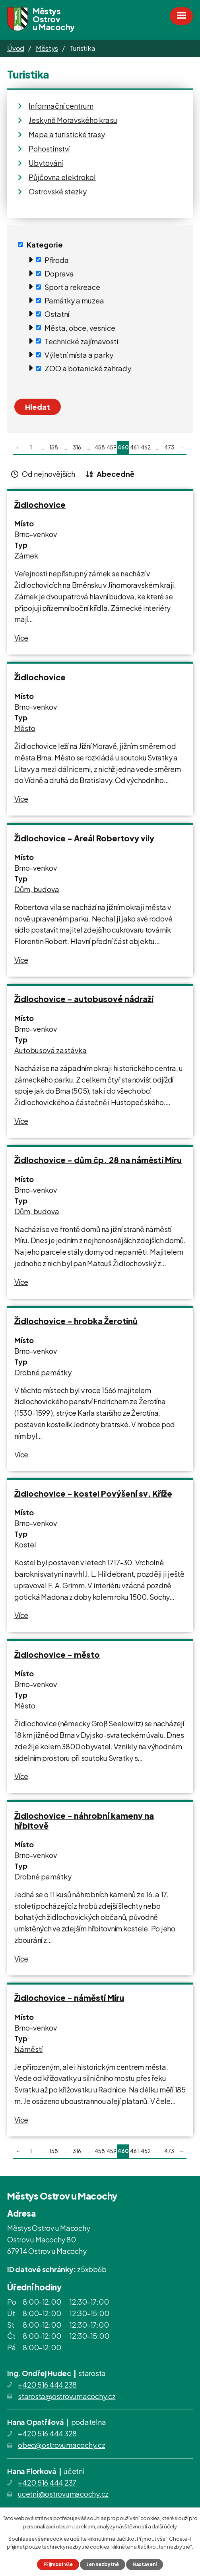 The height and width of the screenshot is (2576, 200). Describe the element at coordinates (103, 2564) in the screenshot. I see `Jen nezbytné [Přijmout nezbytné cookies]` at that location.